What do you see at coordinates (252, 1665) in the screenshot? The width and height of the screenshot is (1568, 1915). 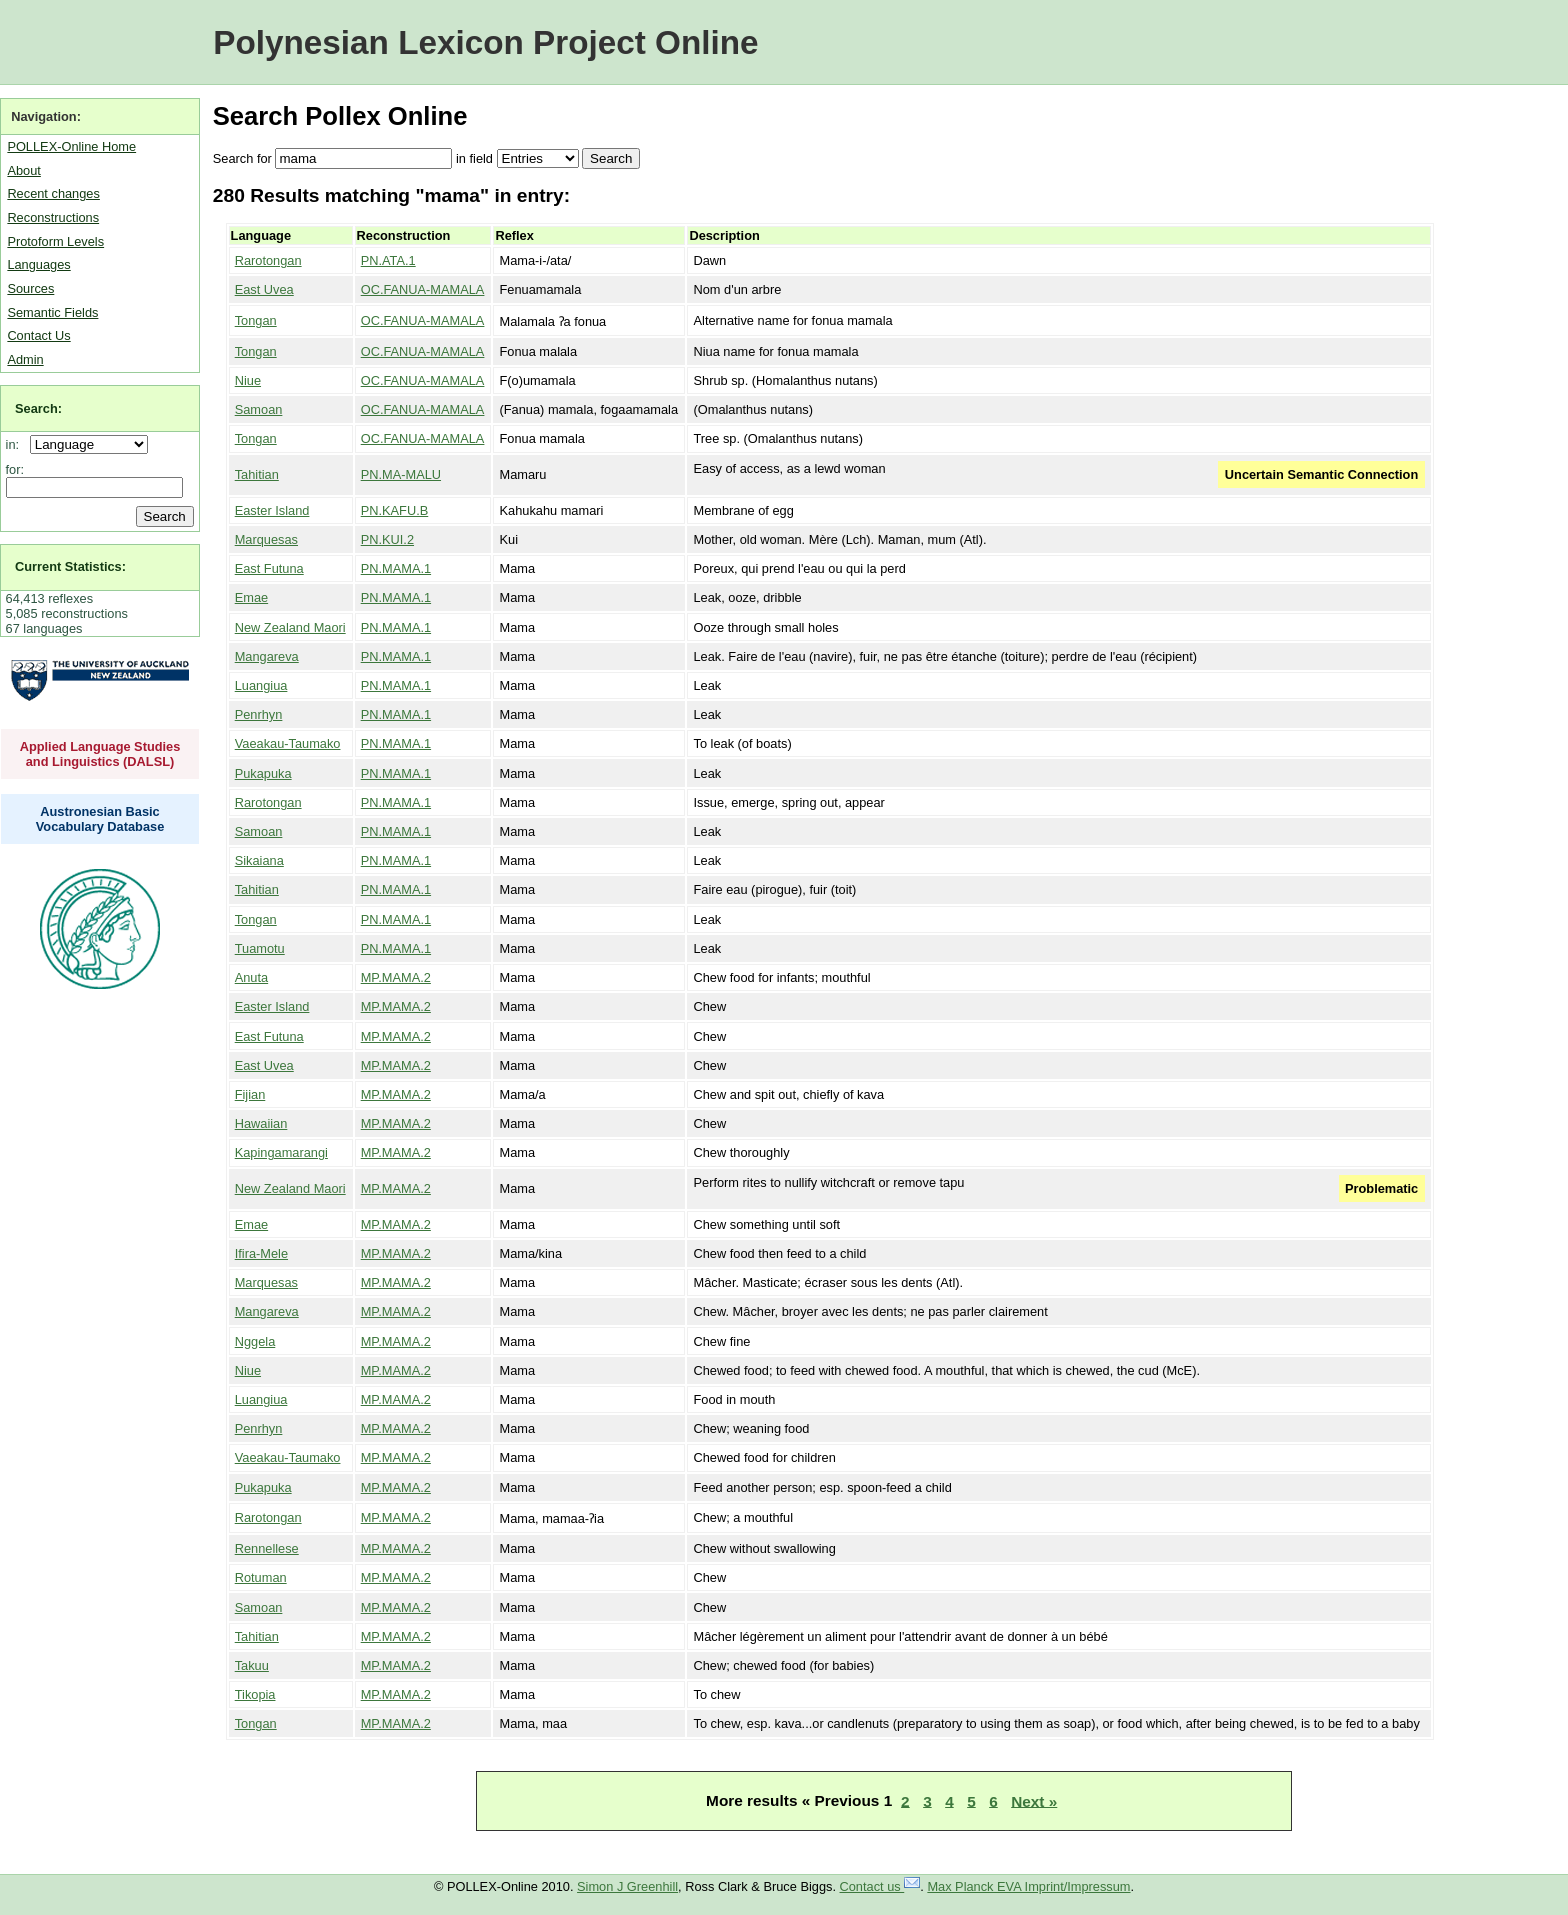 I see `Takuu` at bounding box center [252, 1665].